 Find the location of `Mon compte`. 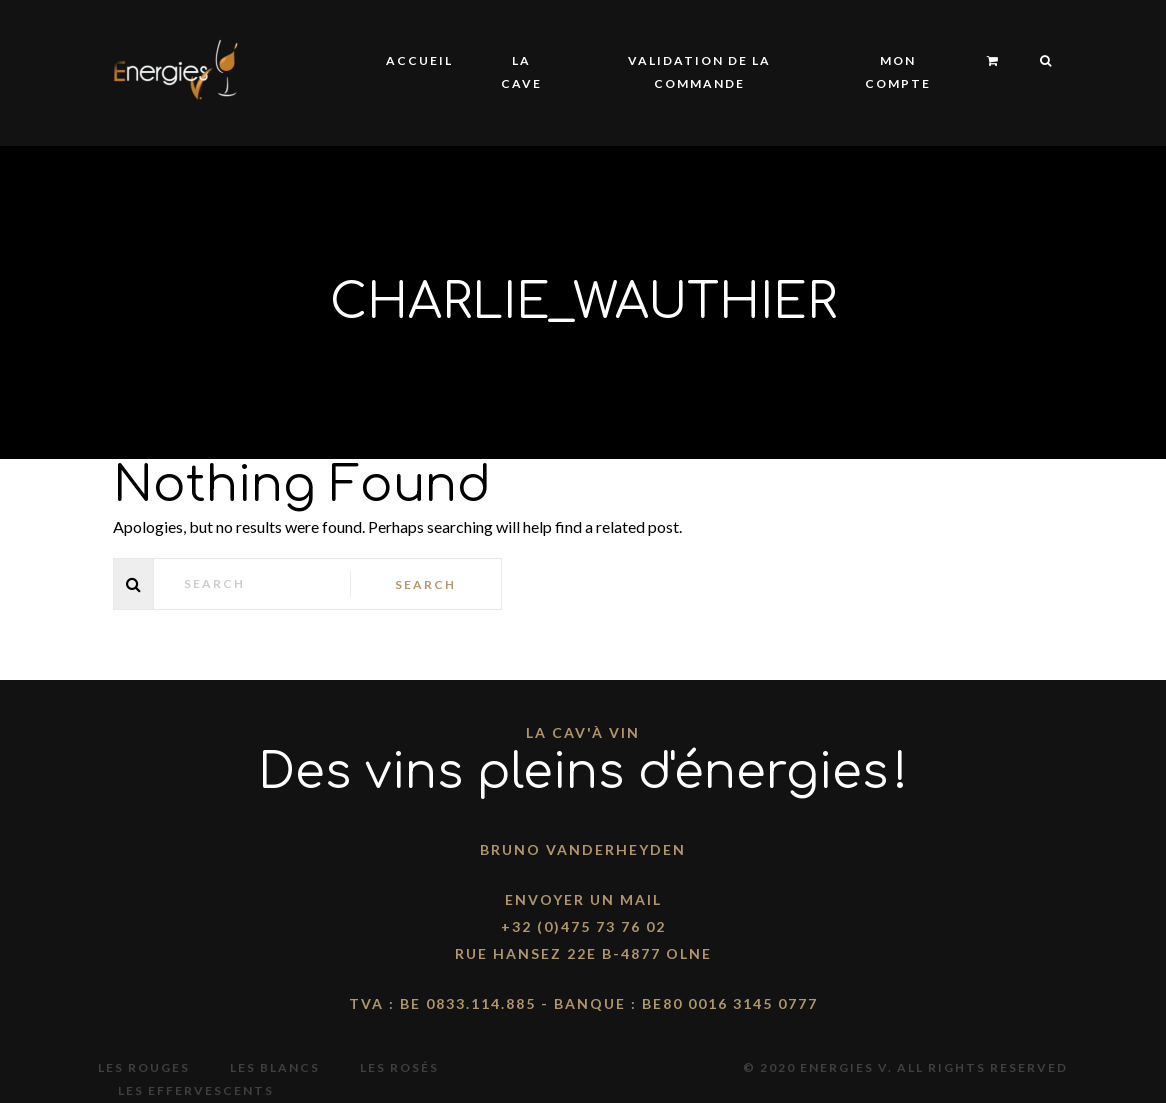

Mon compte is located at coordinates (898, 72).